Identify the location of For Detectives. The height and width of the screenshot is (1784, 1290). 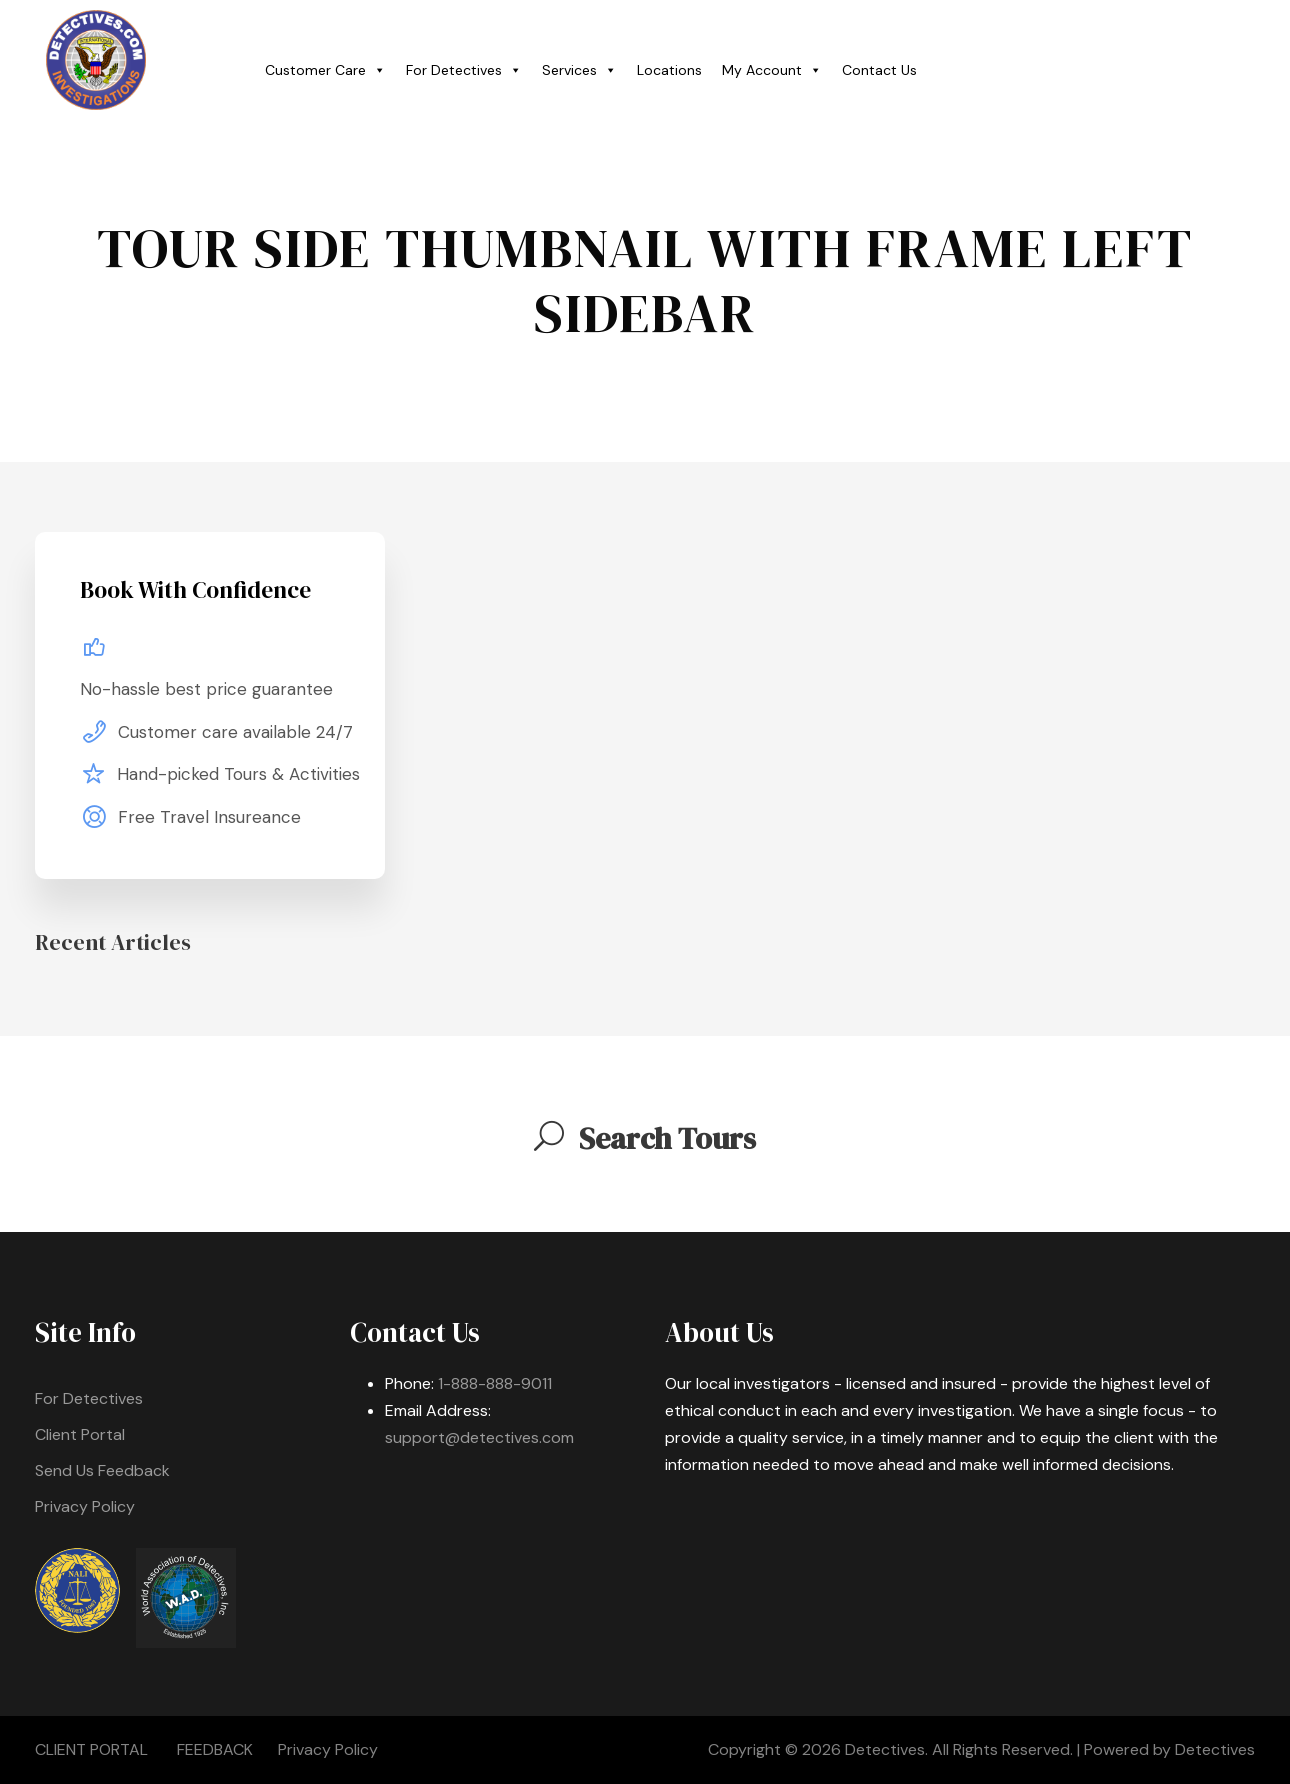
(464, 70).